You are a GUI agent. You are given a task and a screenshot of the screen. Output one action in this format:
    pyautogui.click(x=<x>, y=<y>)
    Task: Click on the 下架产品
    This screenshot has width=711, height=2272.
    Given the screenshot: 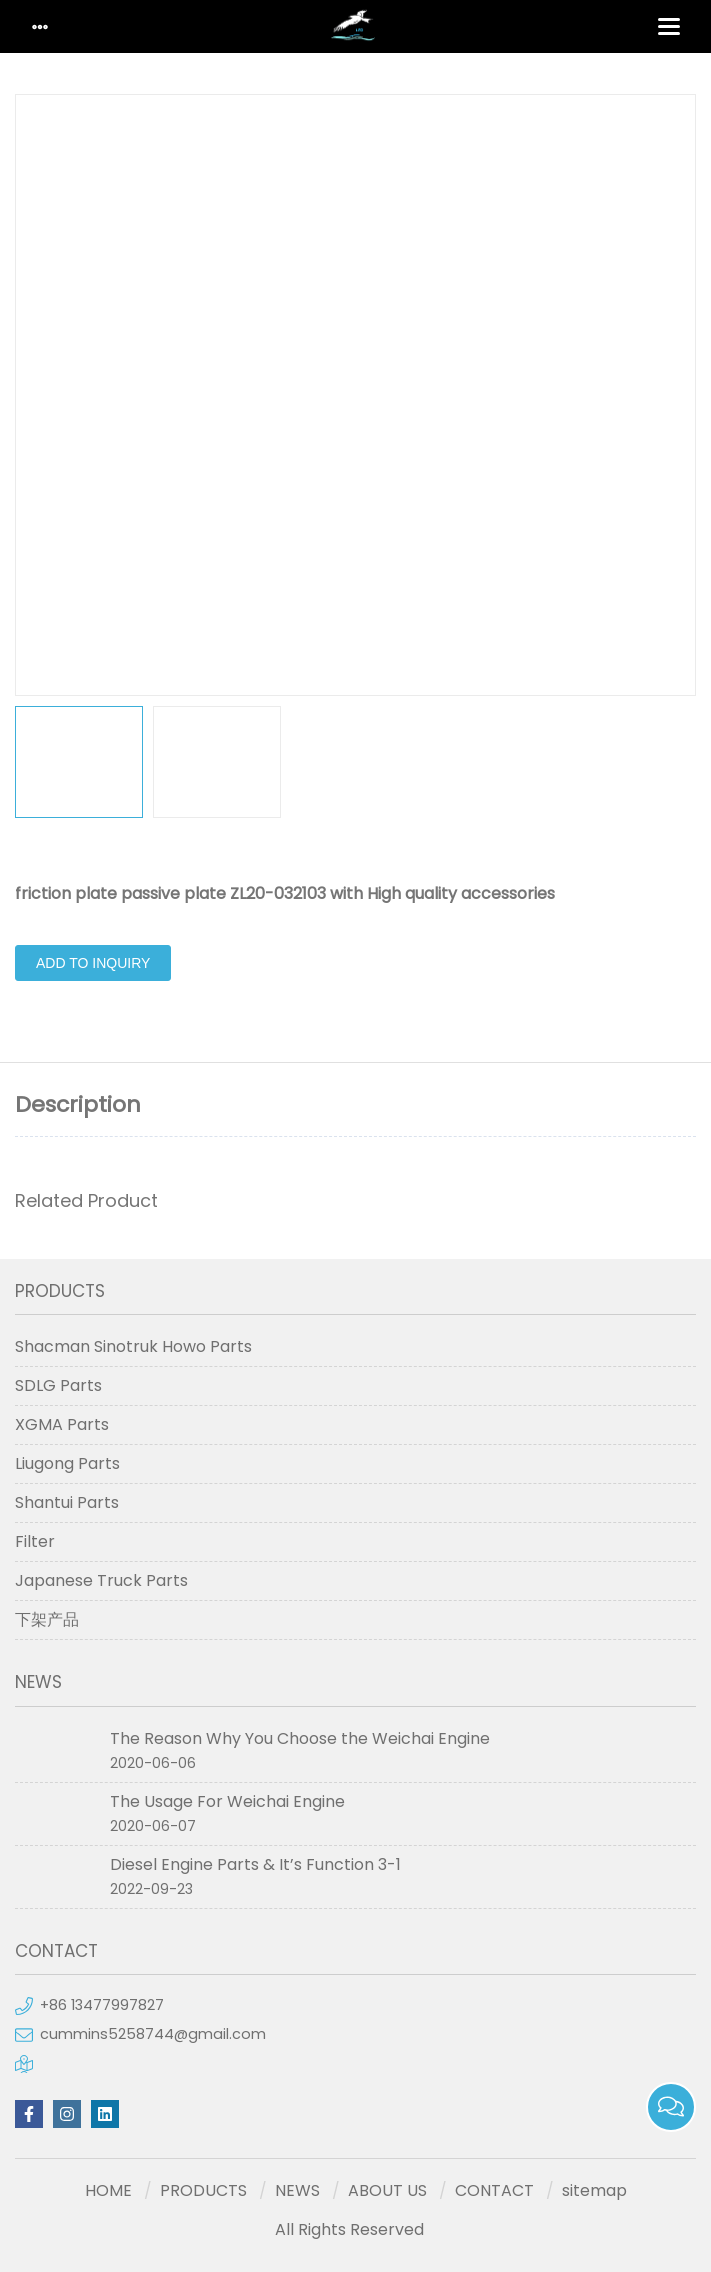 What is the action you would take?
    pyautogui.click(x=47, y=1619)
    